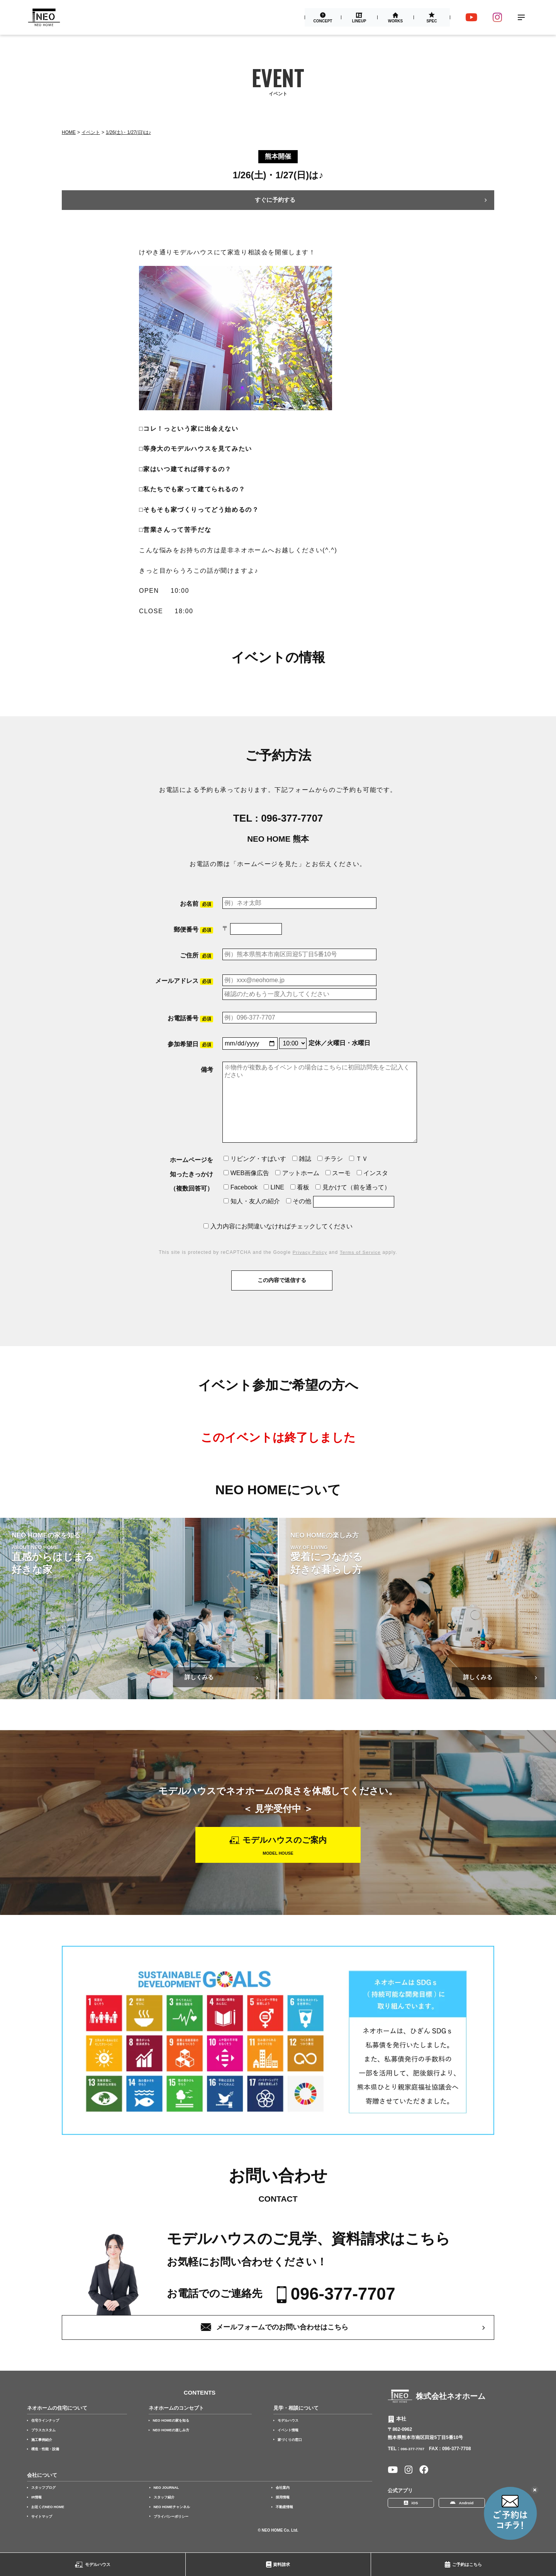 This screenshot has width=556, height=2576. Describe the element at coordinates (361, 1252) in the screenshot. I see `Terms of Service` at that location.